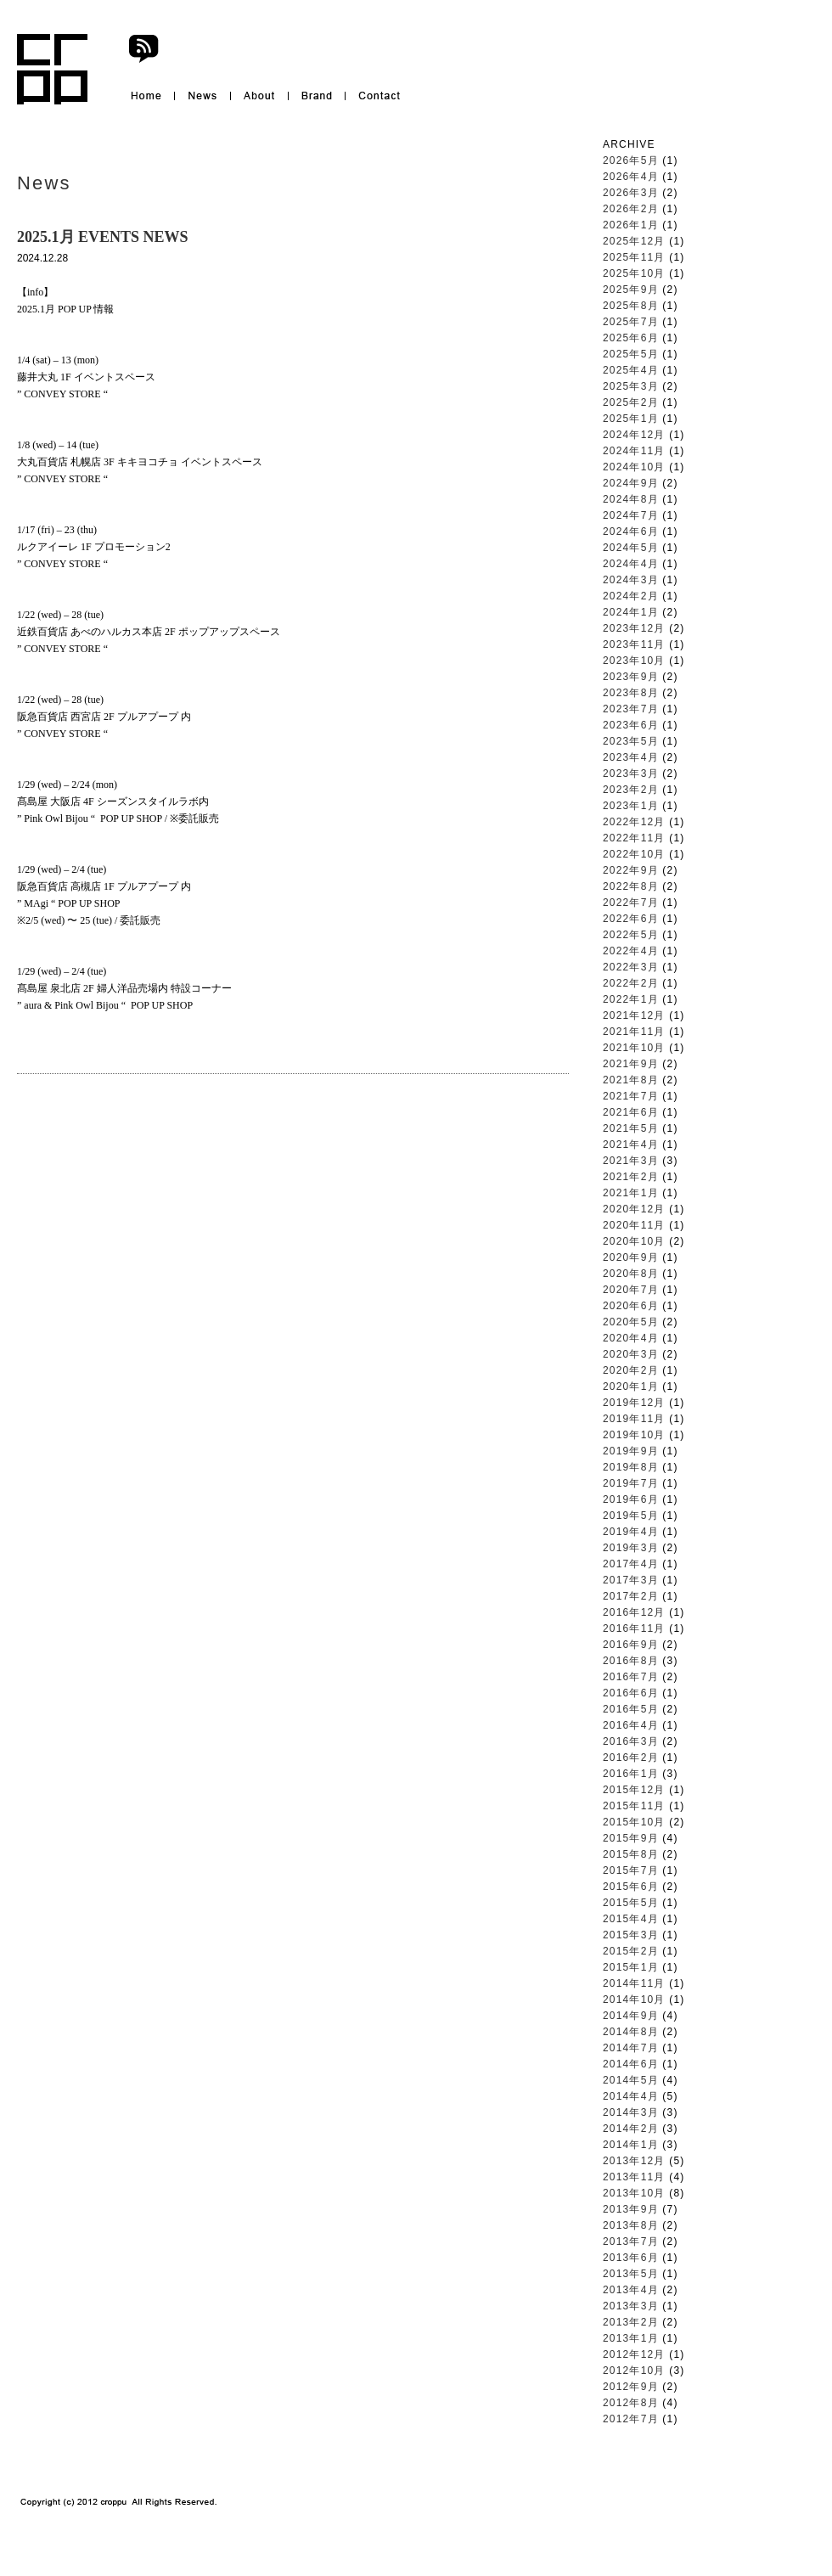 This screenshot has height=2576, width=832. I want to click on 2020年5月, so click(631, 1322).